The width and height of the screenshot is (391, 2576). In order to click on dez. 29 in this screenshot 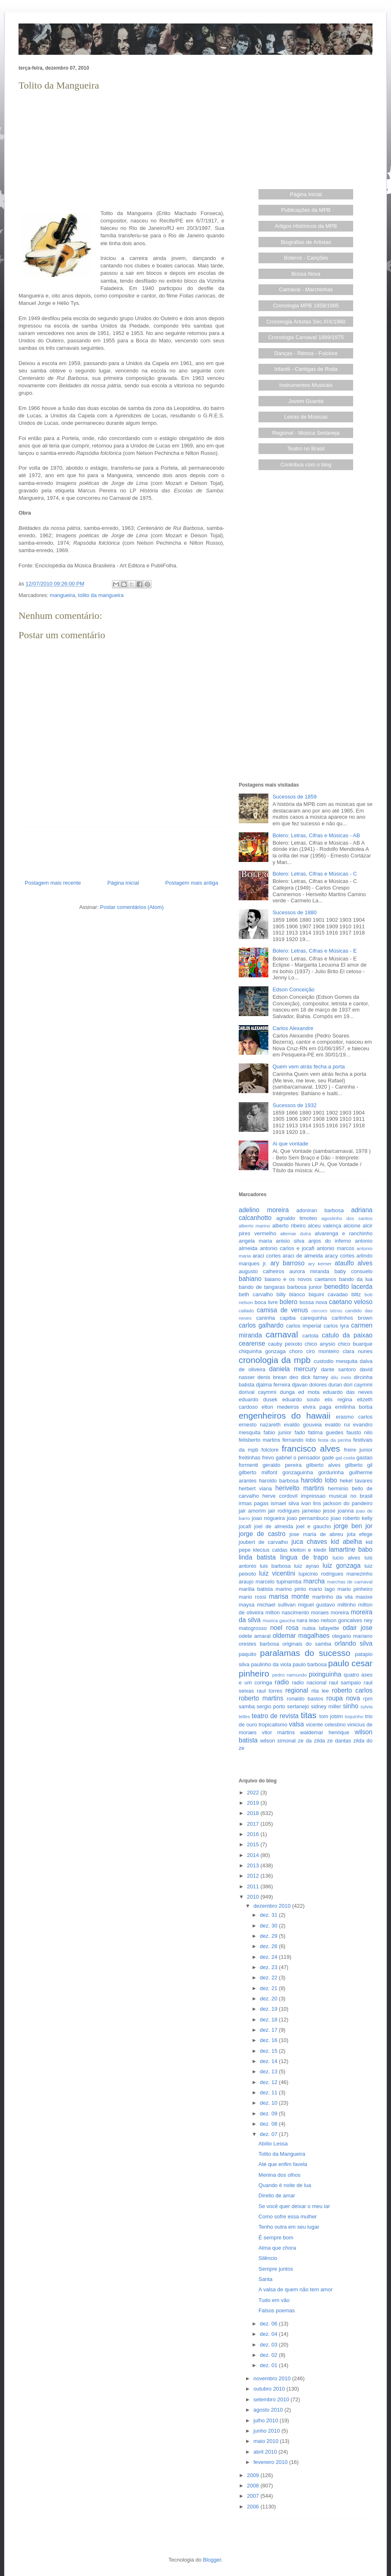, I will do `click(269, 1936)`.